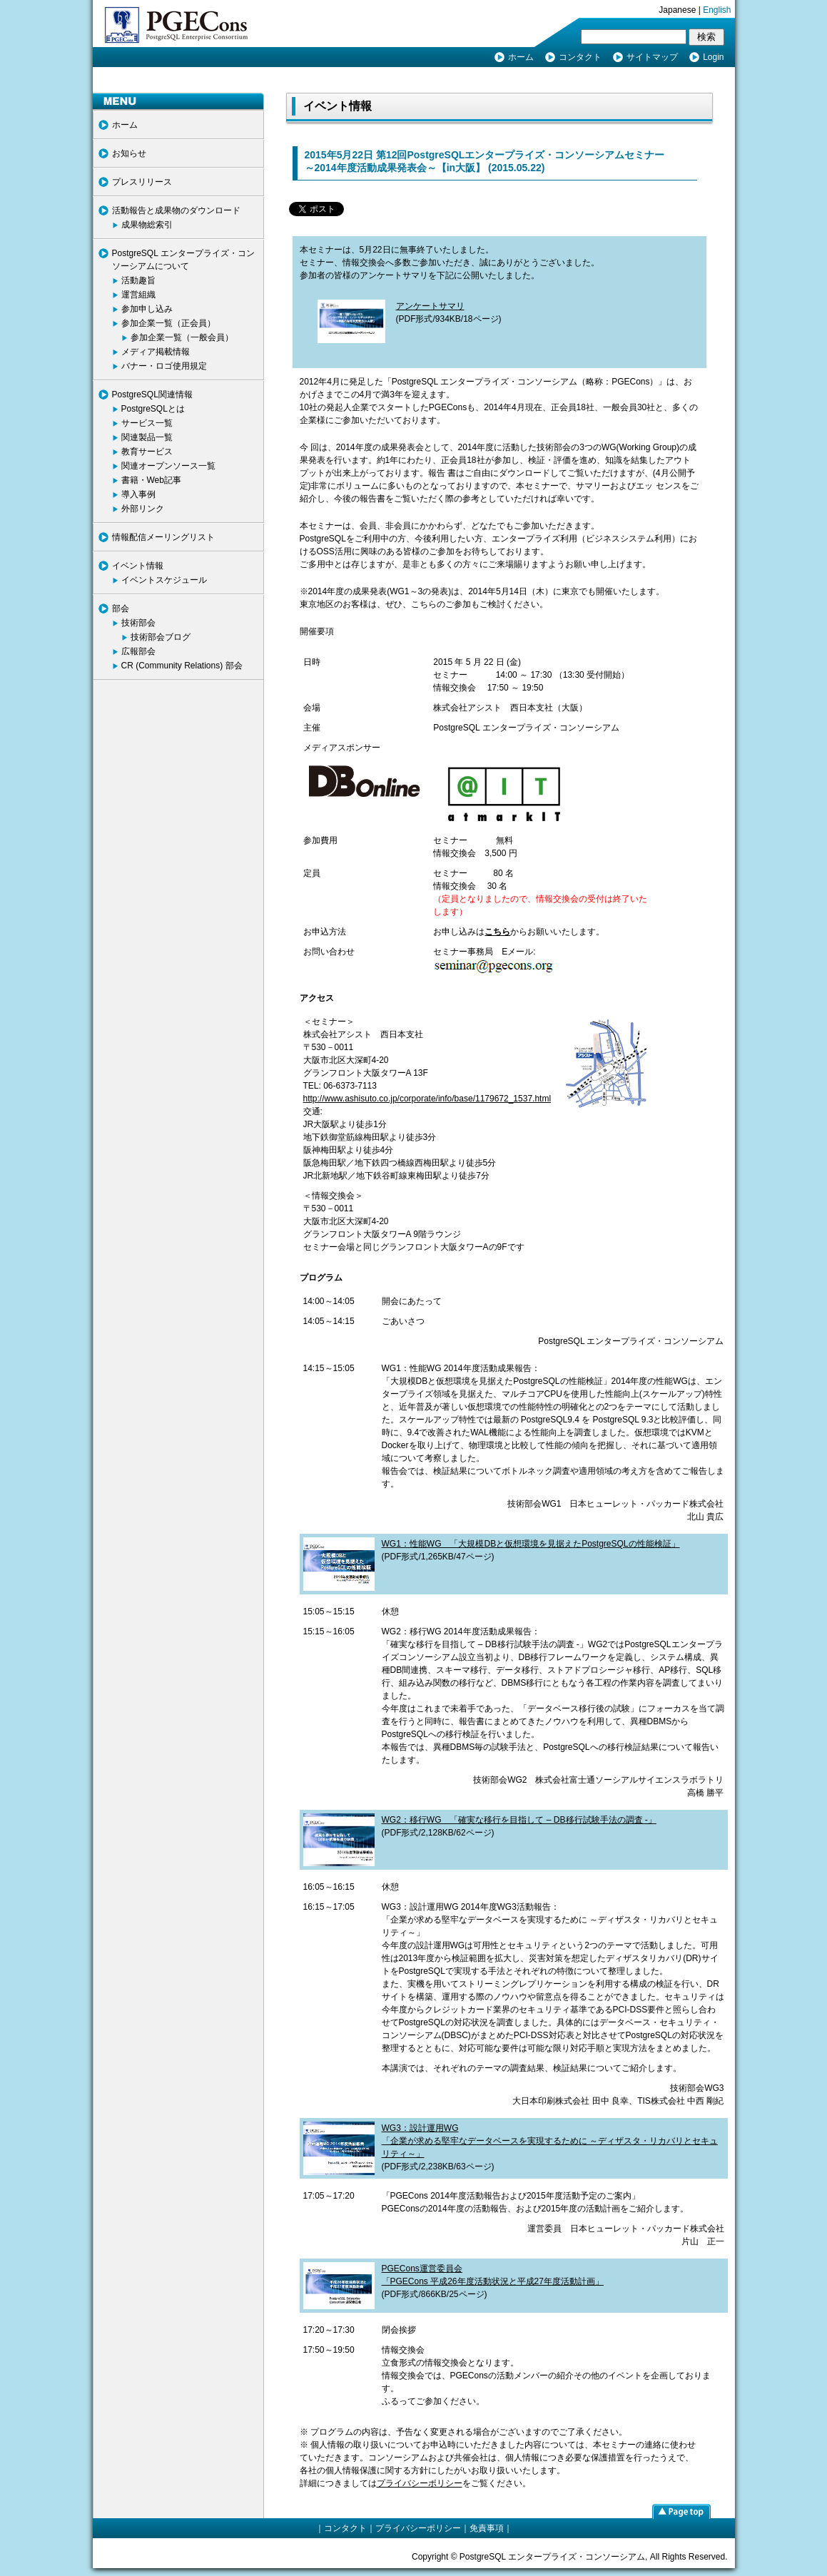 This screenshot has height=2576, width=827. What do you see at coordinates (147, 309) in the screenshot?
I see `参加申し込み` at bounding box center [147, 309].